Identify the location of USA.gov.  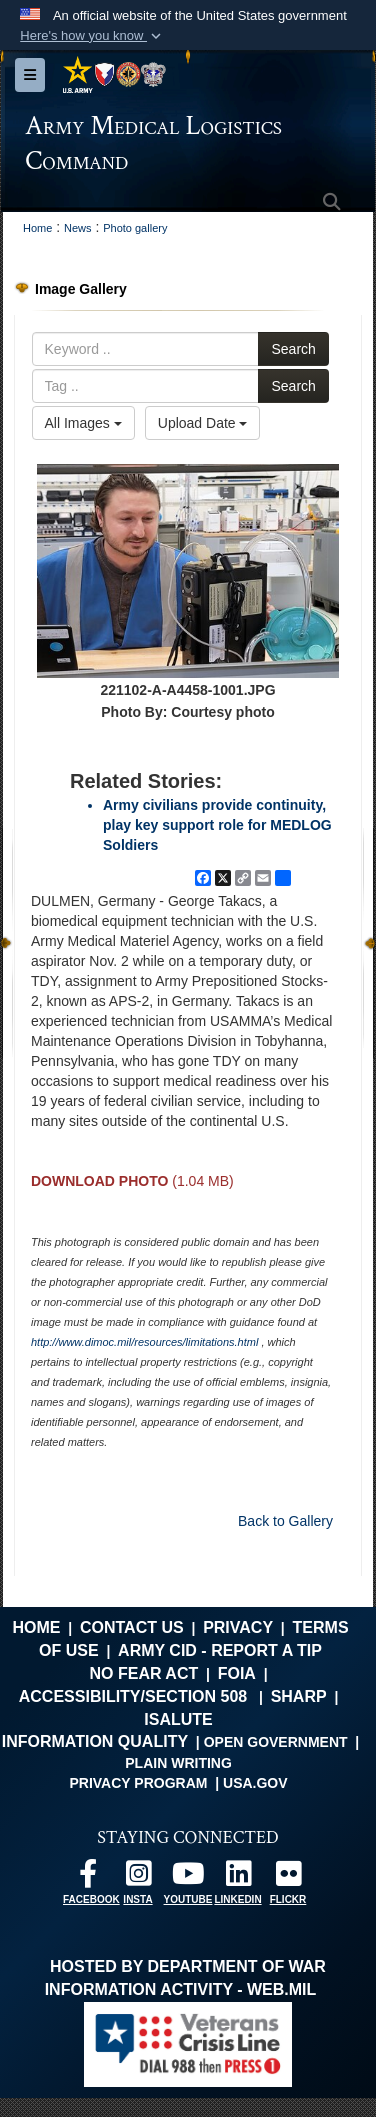
(255, 1783).